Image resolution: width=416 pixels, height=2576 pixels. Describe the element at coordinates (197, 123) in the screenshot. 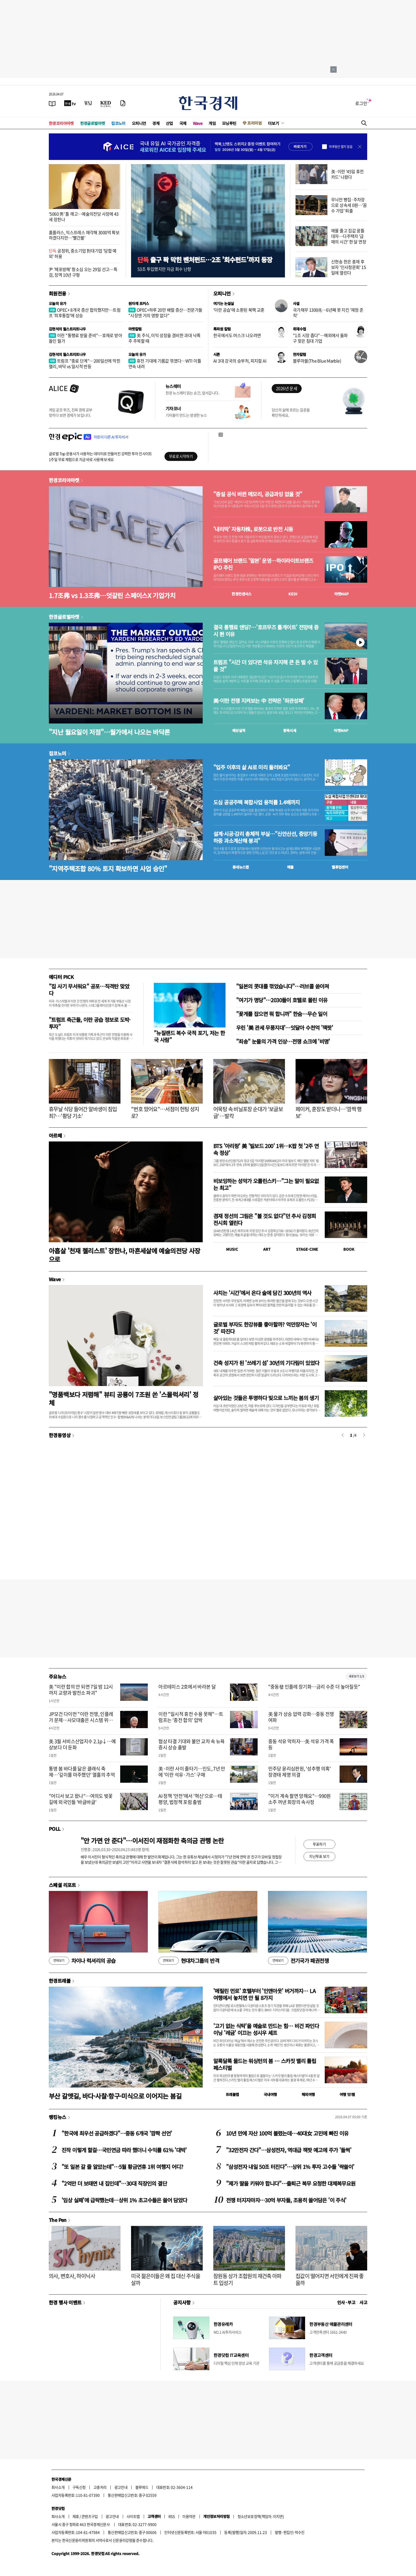

I see `Wave` at that location.